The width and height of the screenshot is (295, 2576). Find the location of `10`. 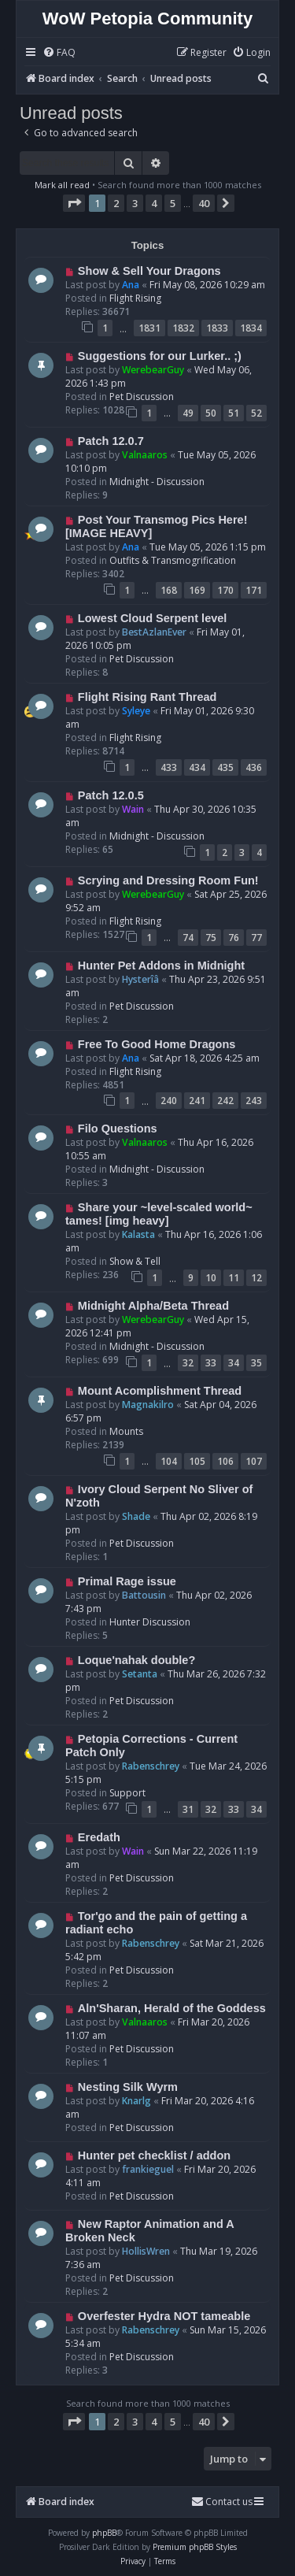

10 is located at coordinates (210, 1277).